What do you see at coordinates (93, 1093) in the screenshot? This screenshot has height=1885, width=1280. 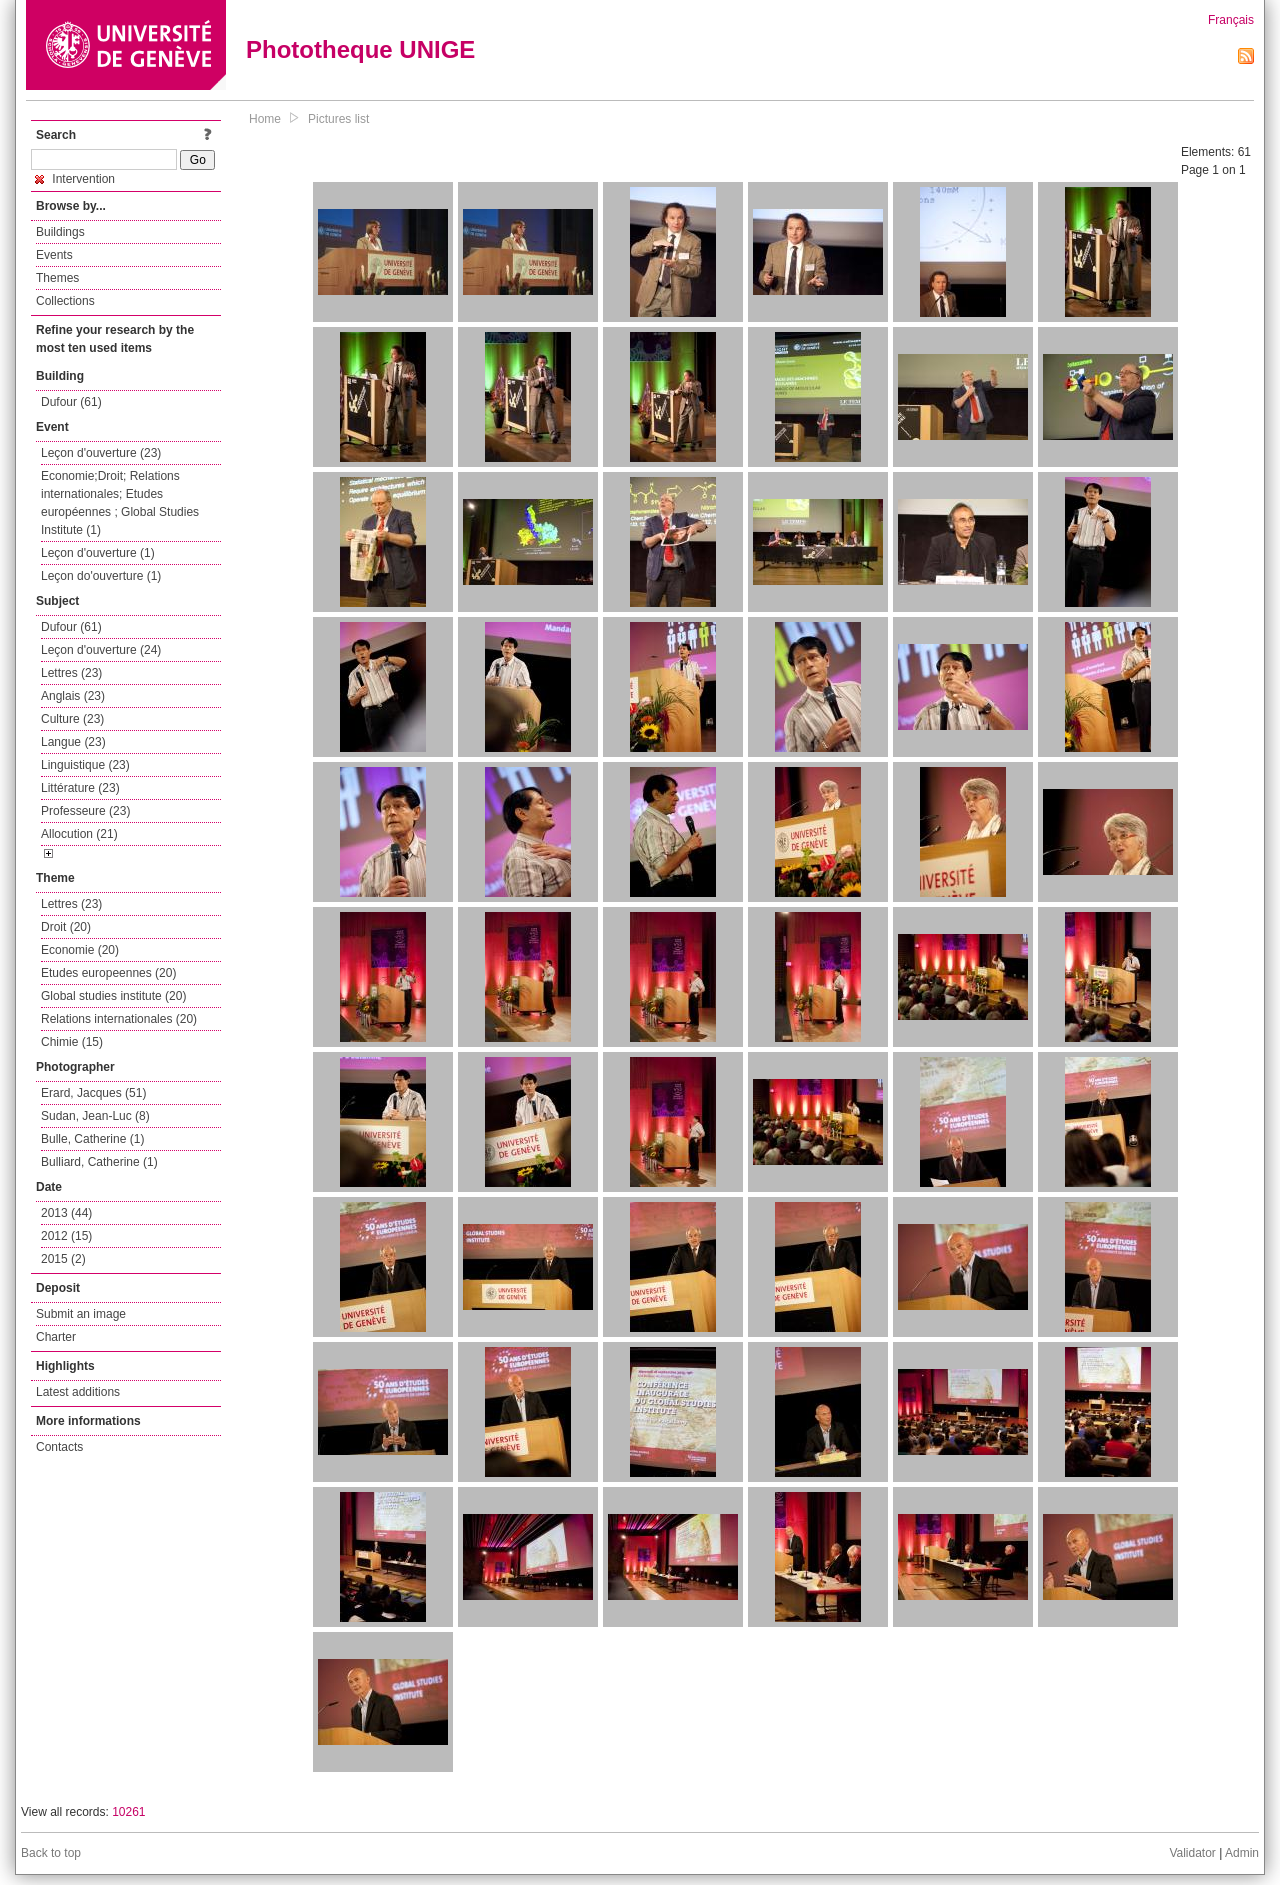 I see `Erard, Jacques (51)` at bounding box center [93, 1093].